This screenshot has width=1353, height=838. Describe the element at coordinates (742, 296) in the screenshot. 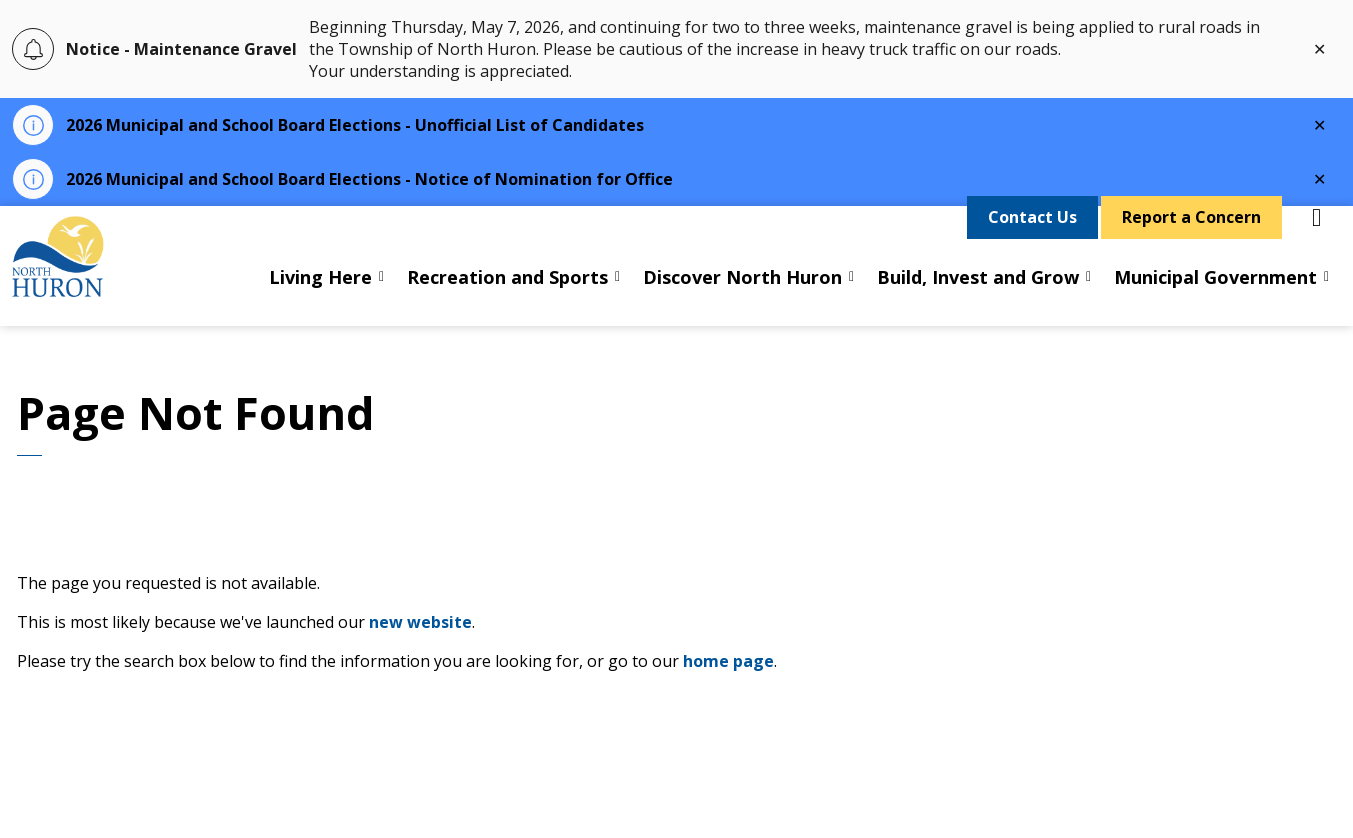

I see `Discover North Huron` at that location.